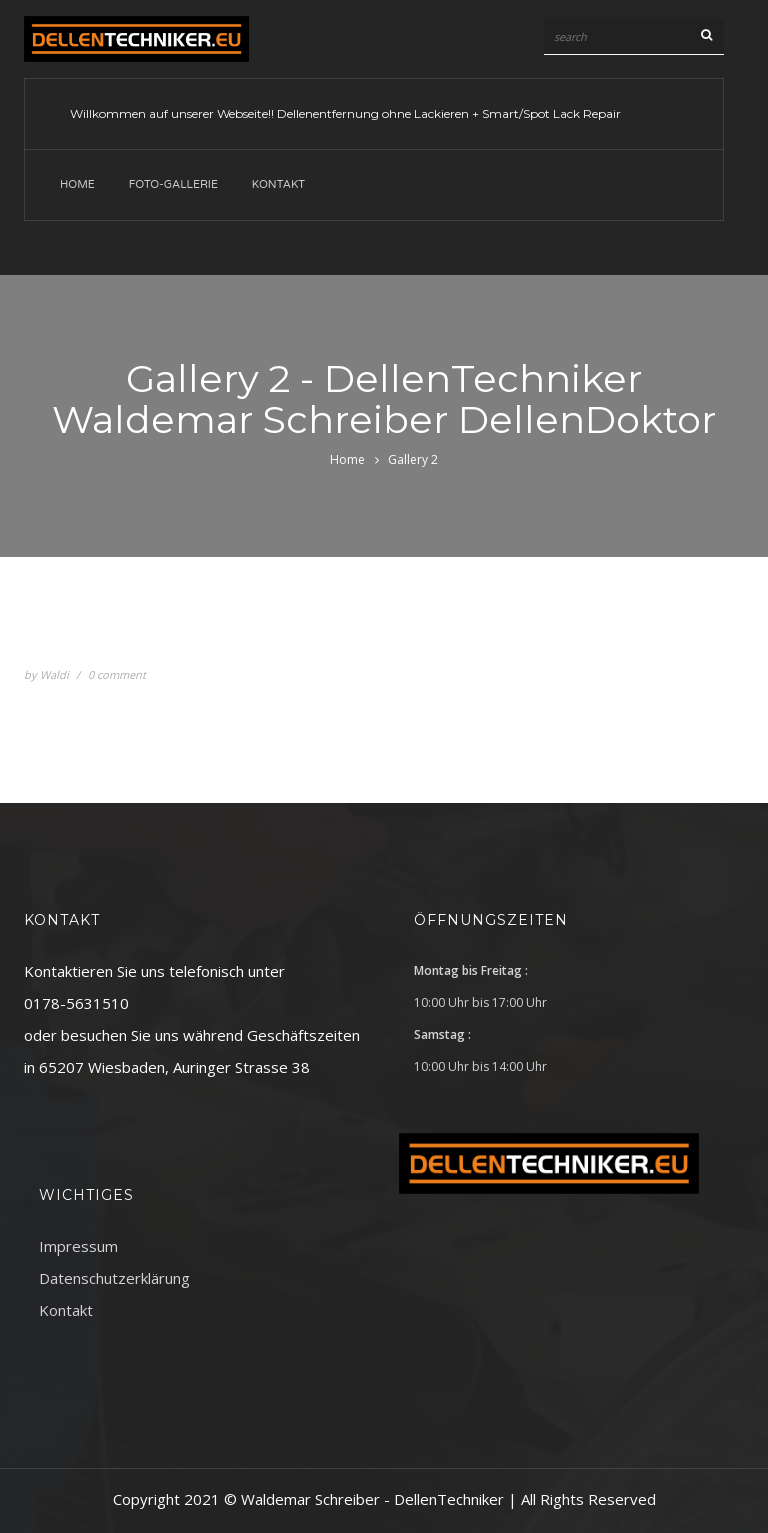  What do you see at coordinates (173, 184) in the screenshot?
I see `Foto-Gallerie` at bounding box center [173, 184].